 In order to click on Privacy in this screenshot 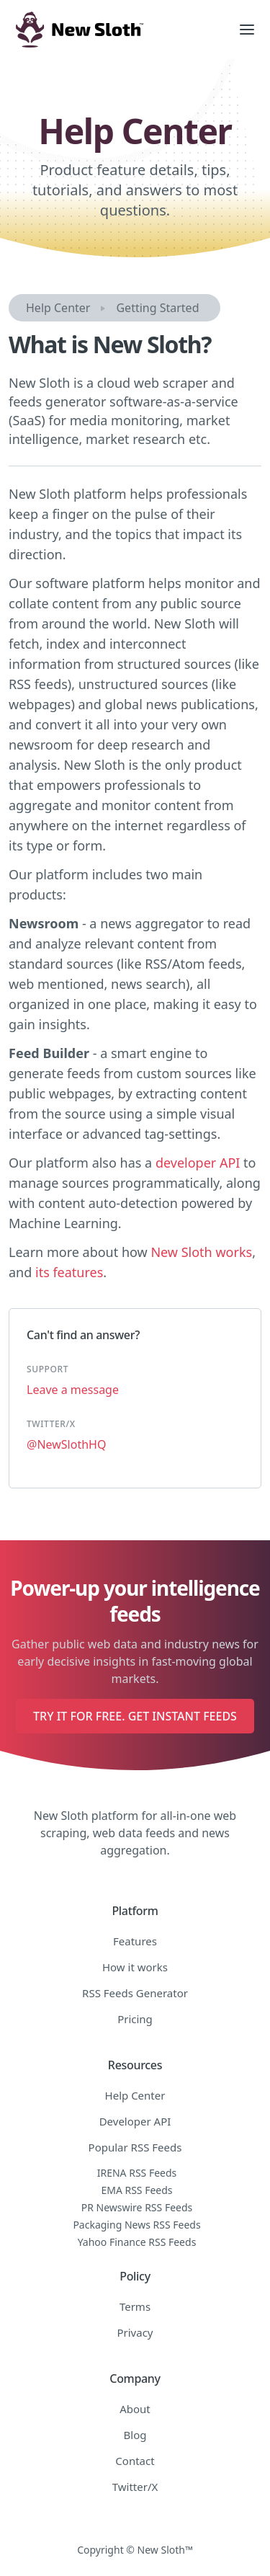, I will do `click(135, 2332)`.